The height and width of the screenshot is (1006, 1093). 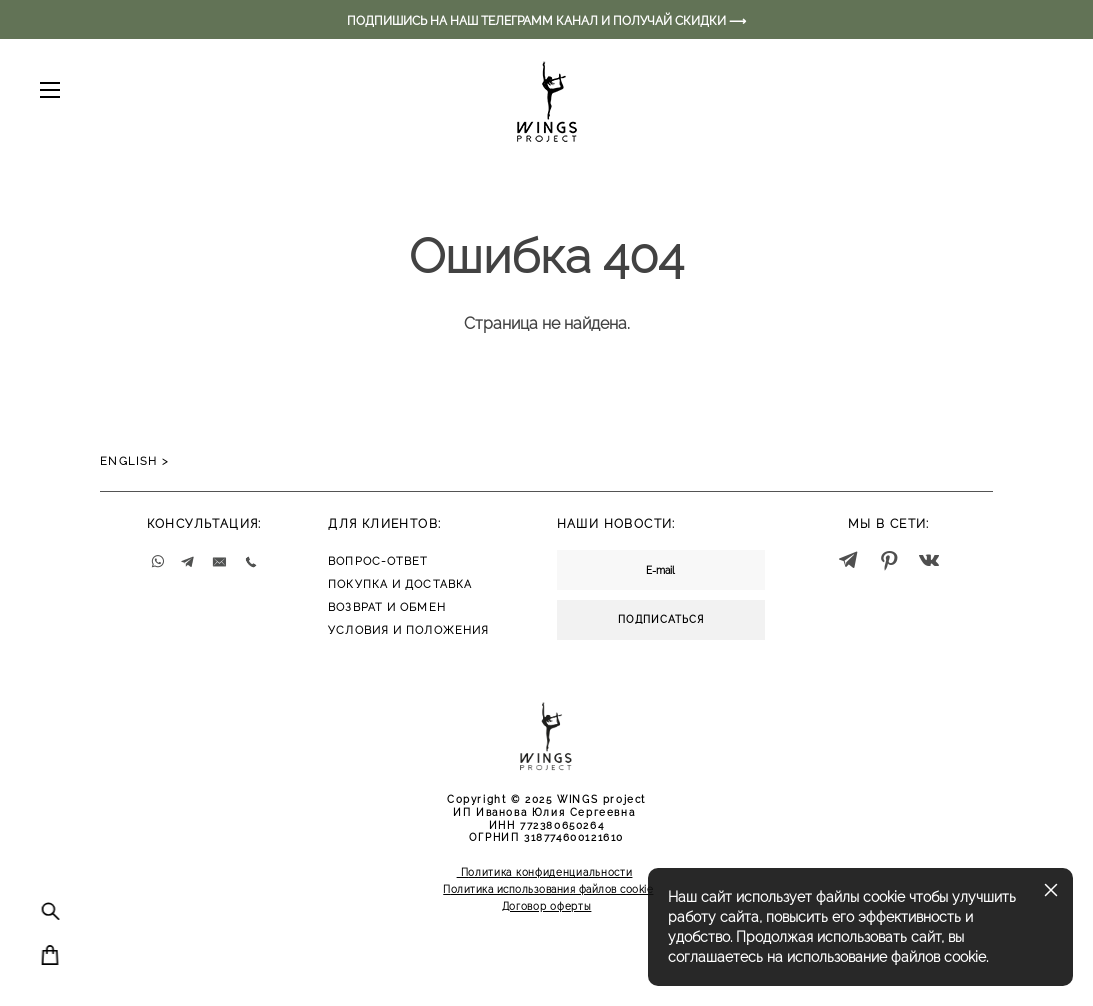 What do you see at coordinates (396, 584) in the screenshot?
I see `ПОКУПКА И ДОСТАВК` at bounding box center [396, 584].